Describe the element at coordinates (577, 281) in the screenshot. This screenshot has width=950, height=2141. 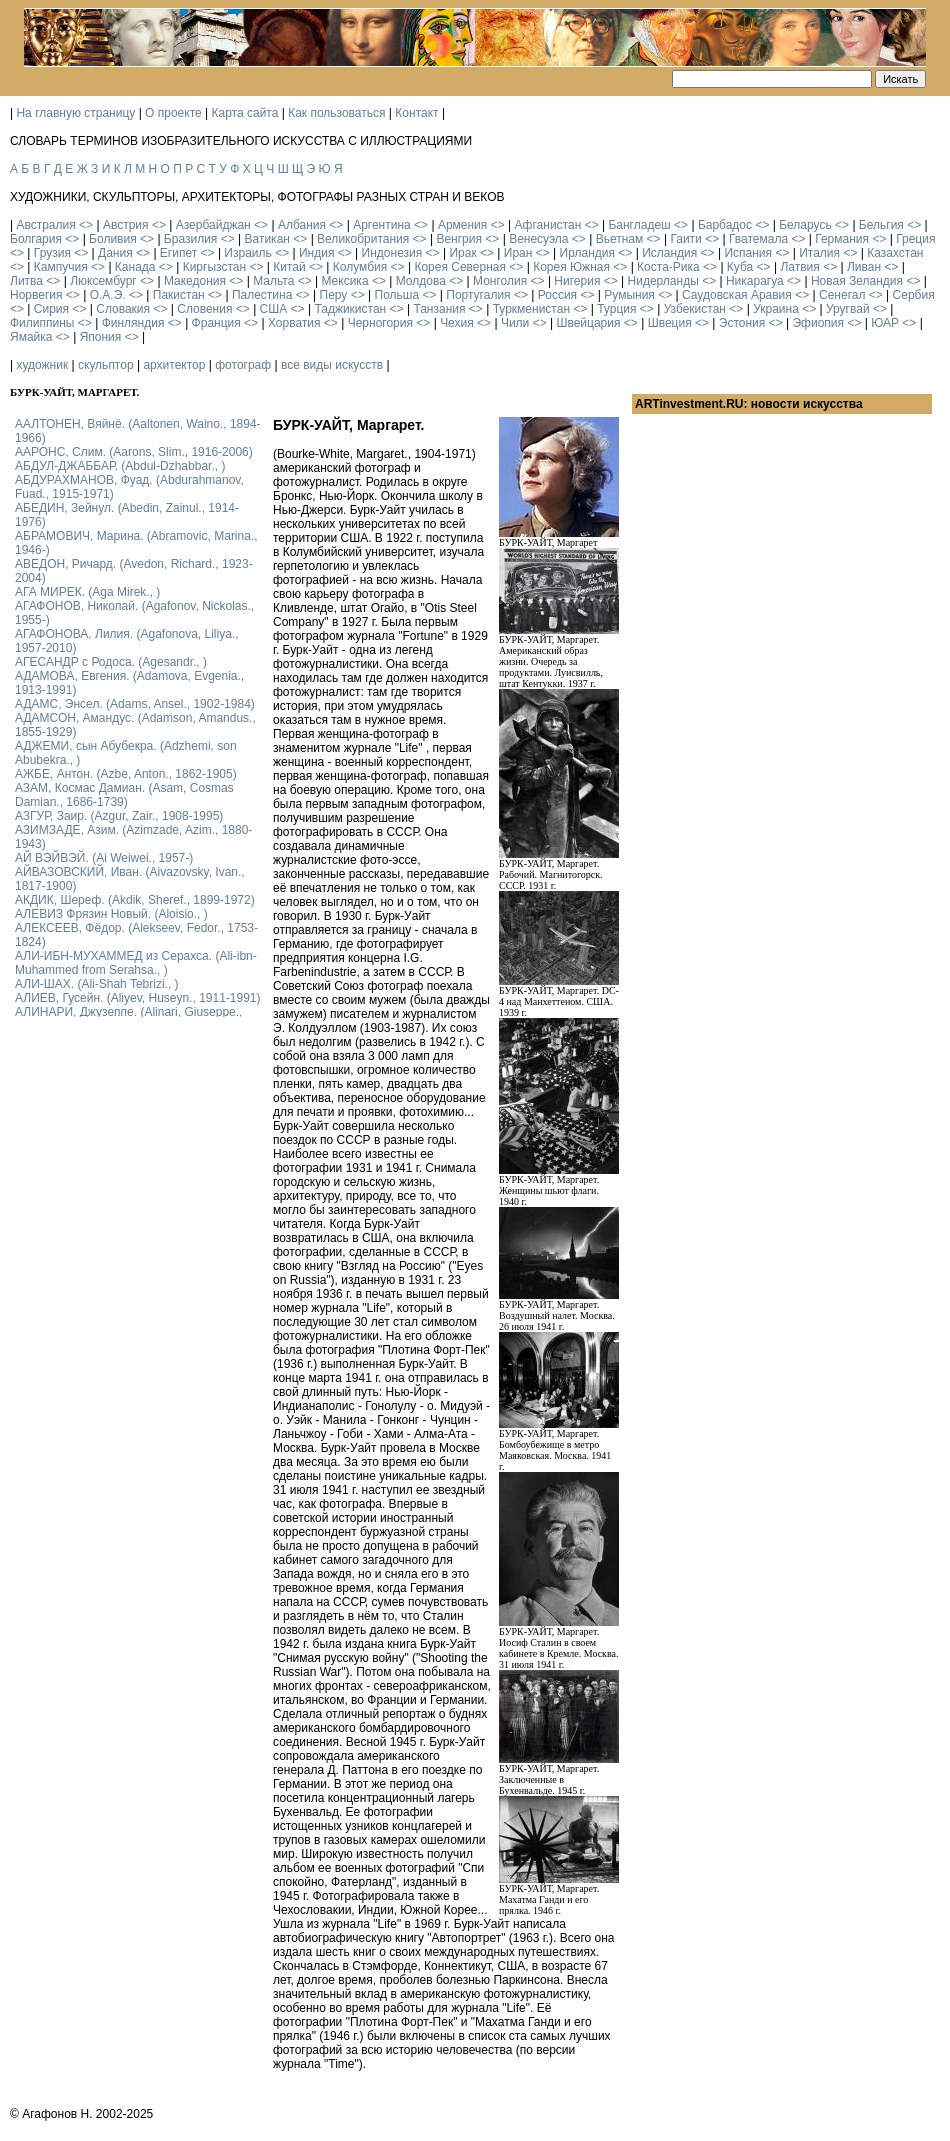
I see `Нигерия` at that location.